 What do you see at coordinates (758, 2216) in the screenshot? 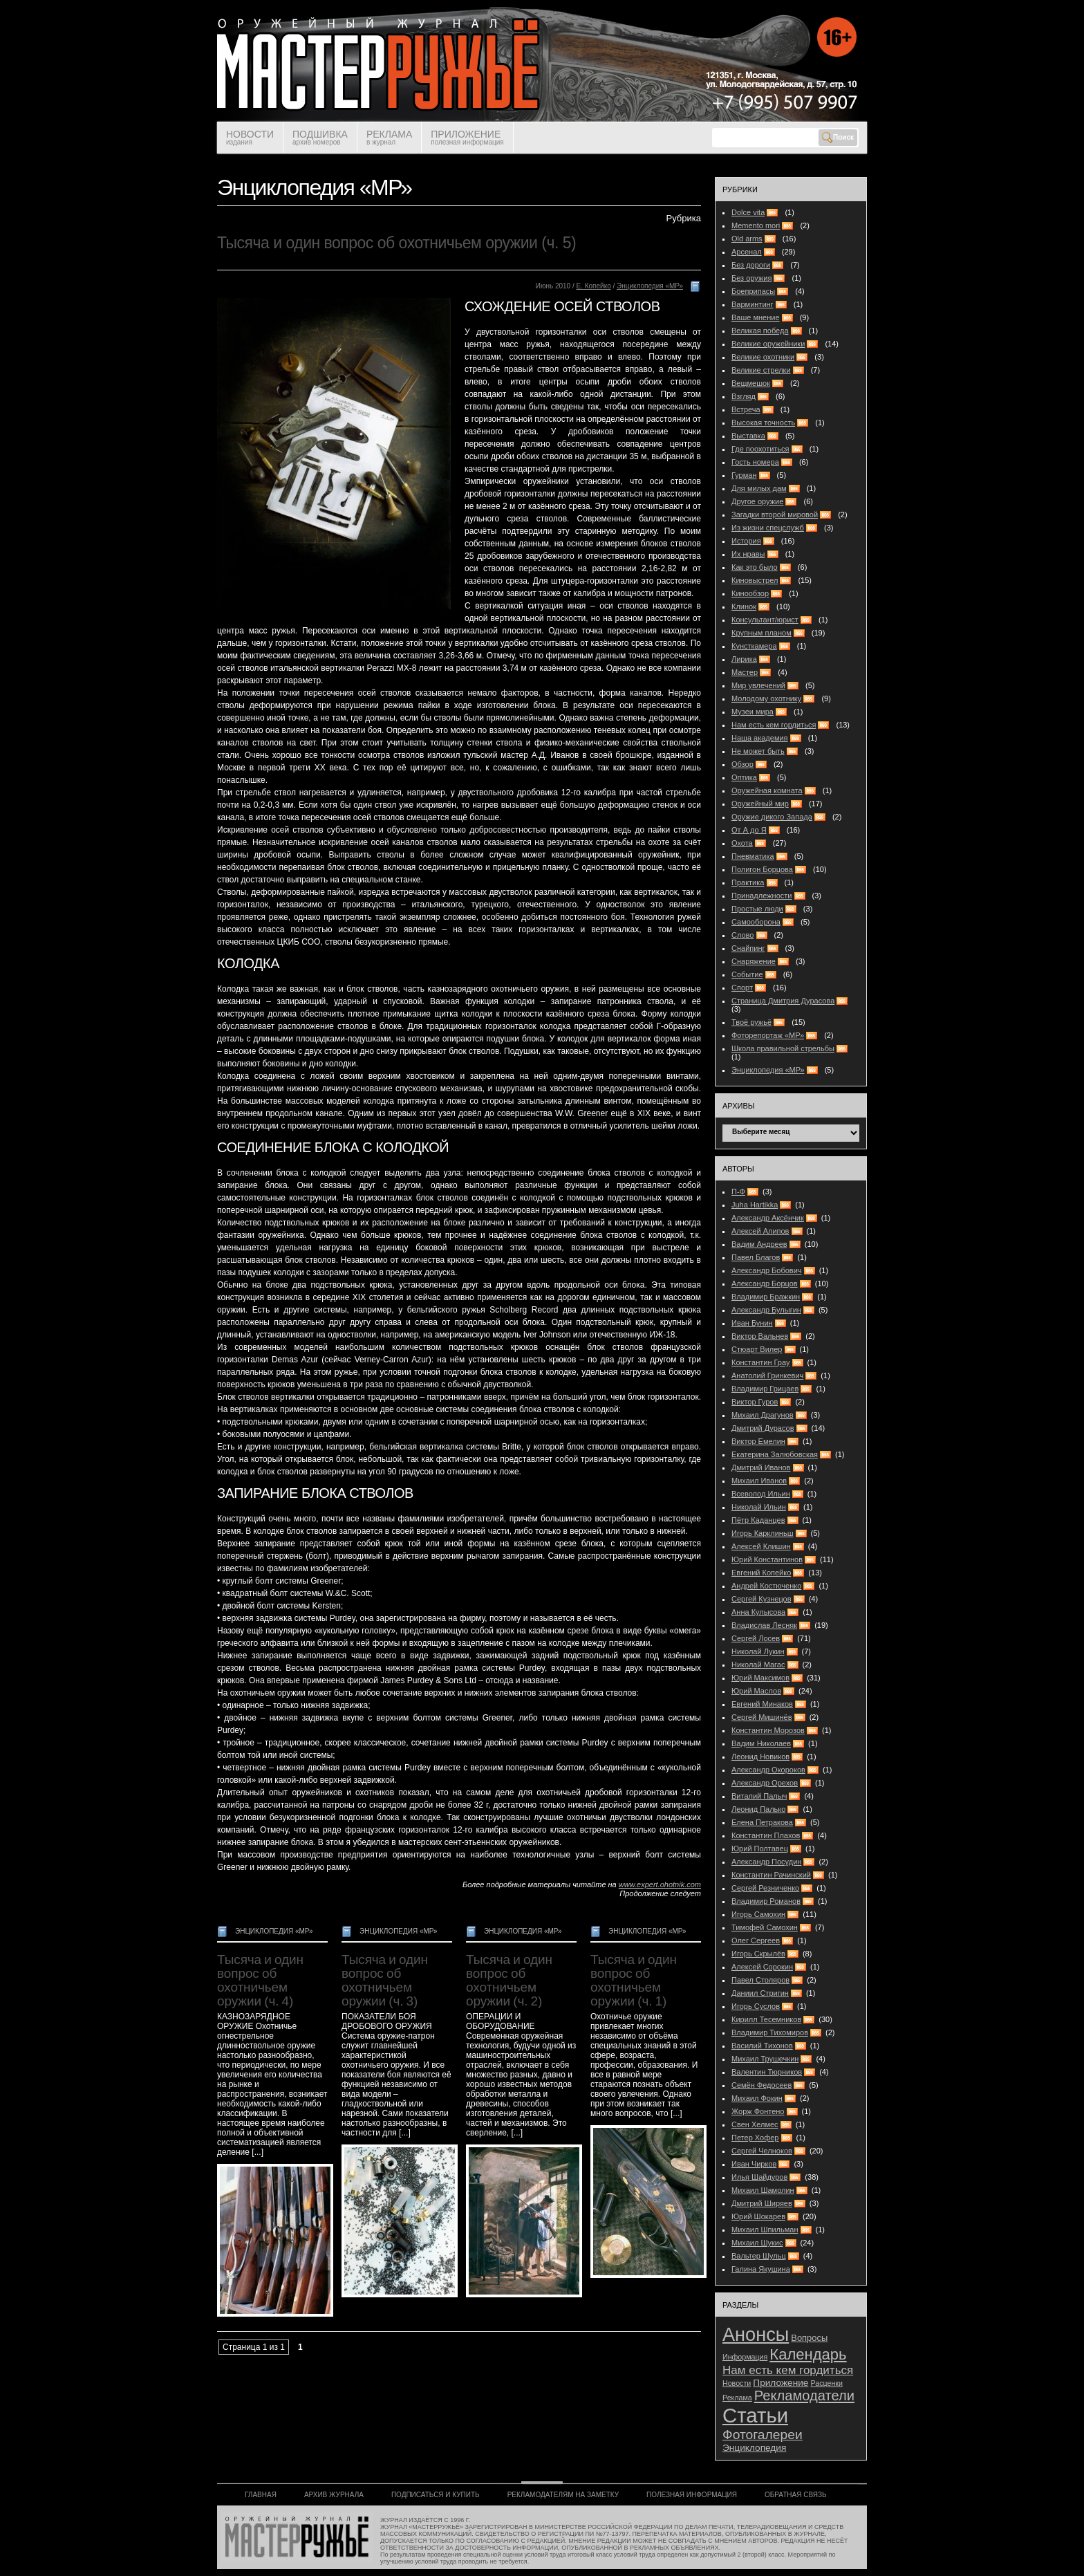
I see `Юрий Шокарев` at bounding box center [758, 2216].